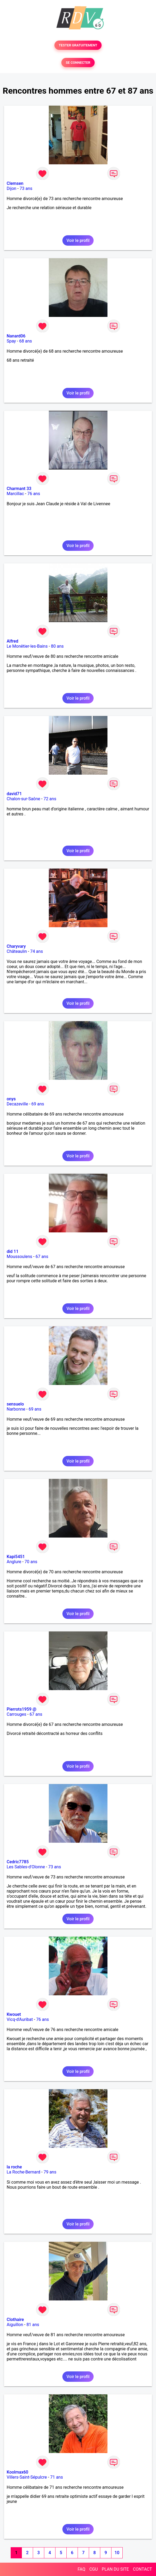 The image size is (156, 2576). Describe the element at coordinates (49, 2172) in the screenshot. I see `79 ans` at that location.